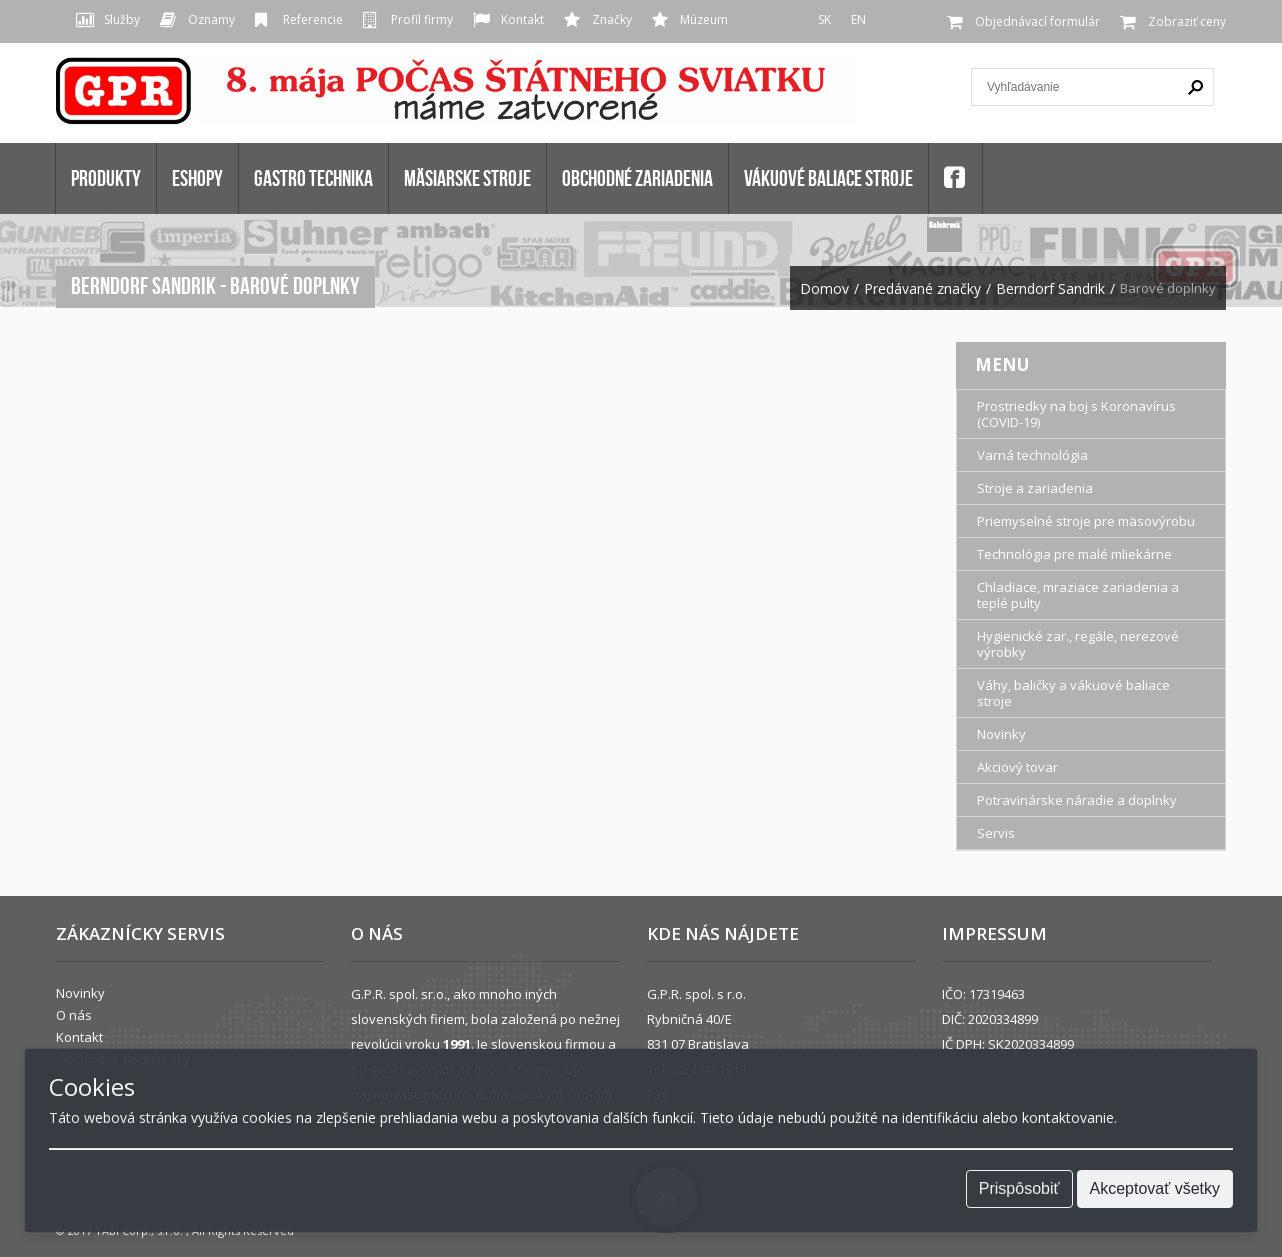 This screenshot has height=1257, width=1282. I want to click on SK, so click(824, 19).